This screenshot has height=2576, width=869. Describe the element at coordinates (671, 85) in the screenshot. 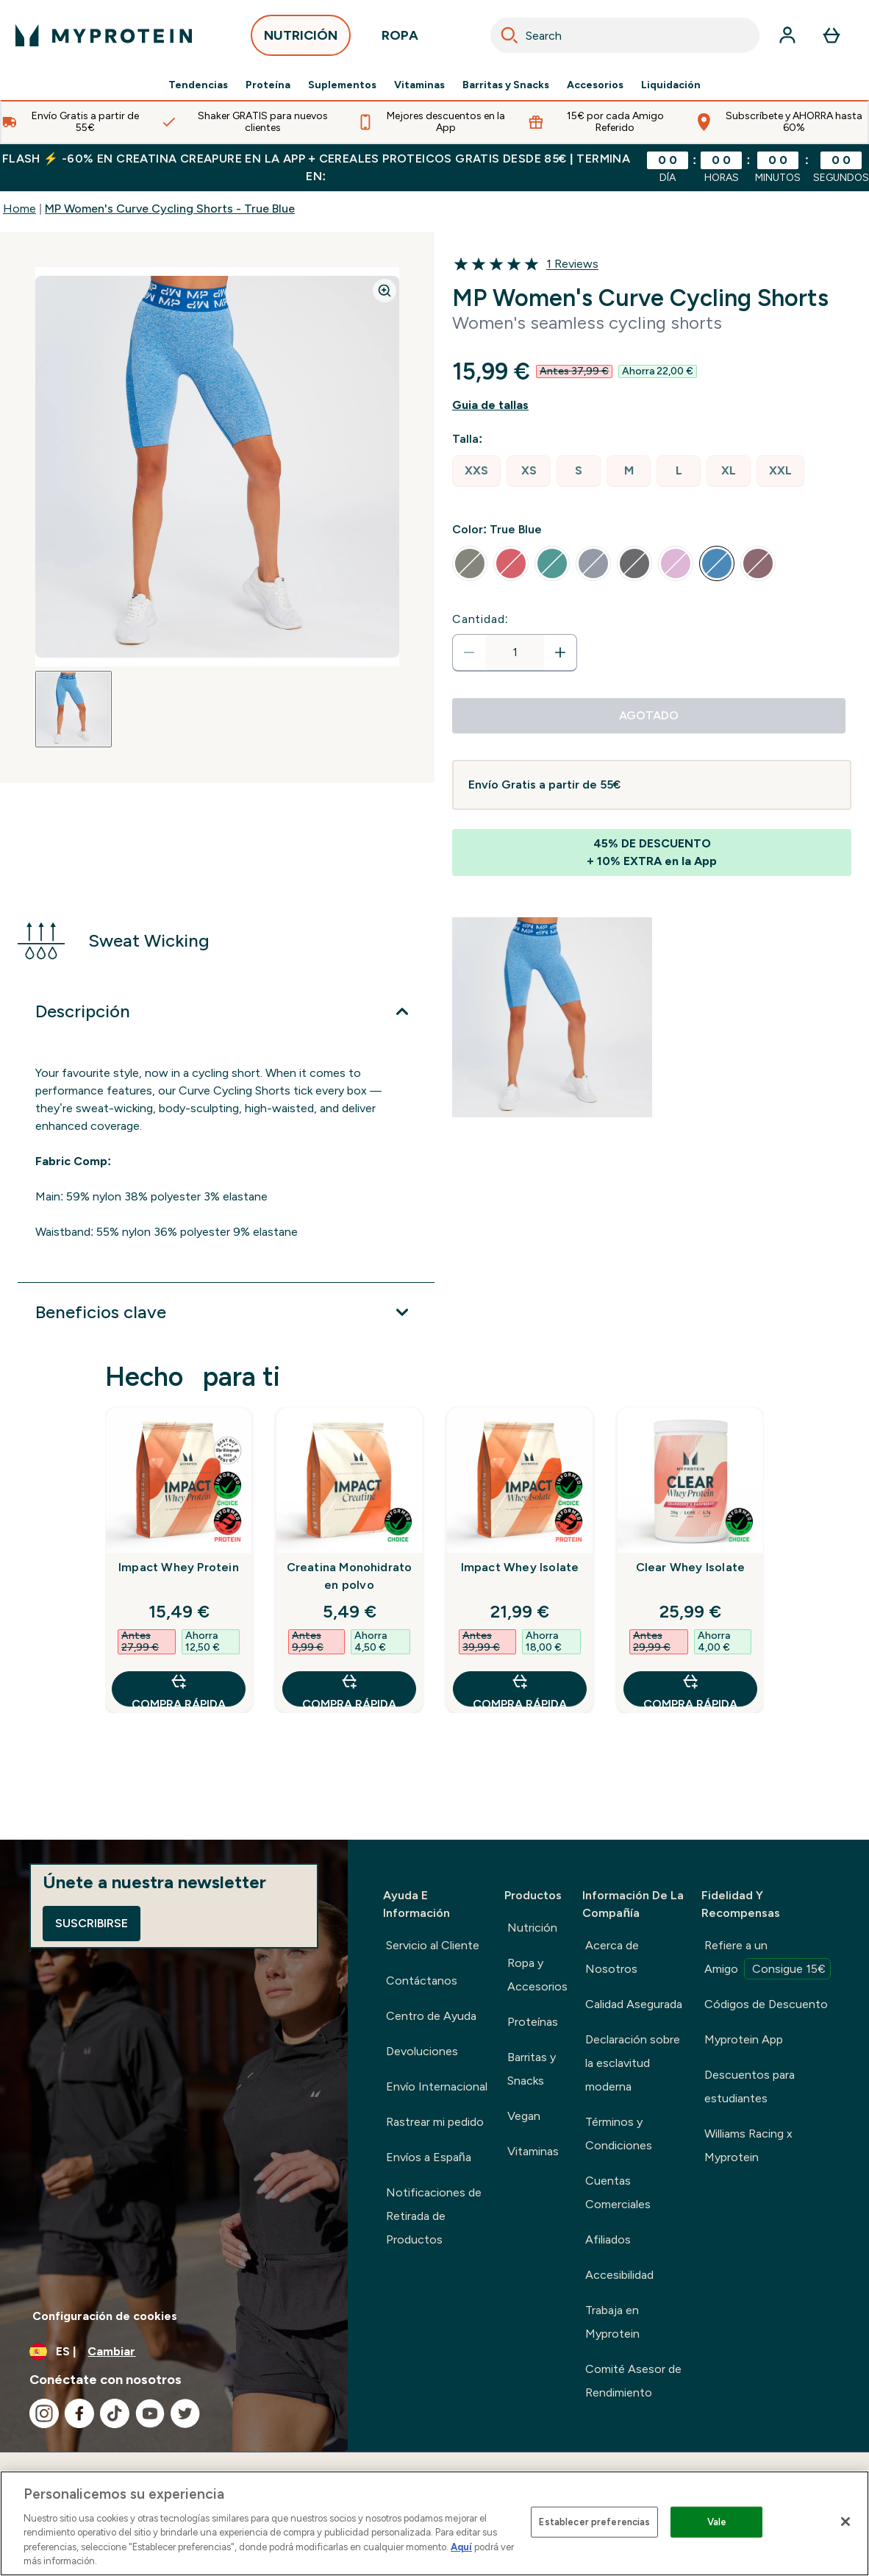

I see `Liquidación` at that location.